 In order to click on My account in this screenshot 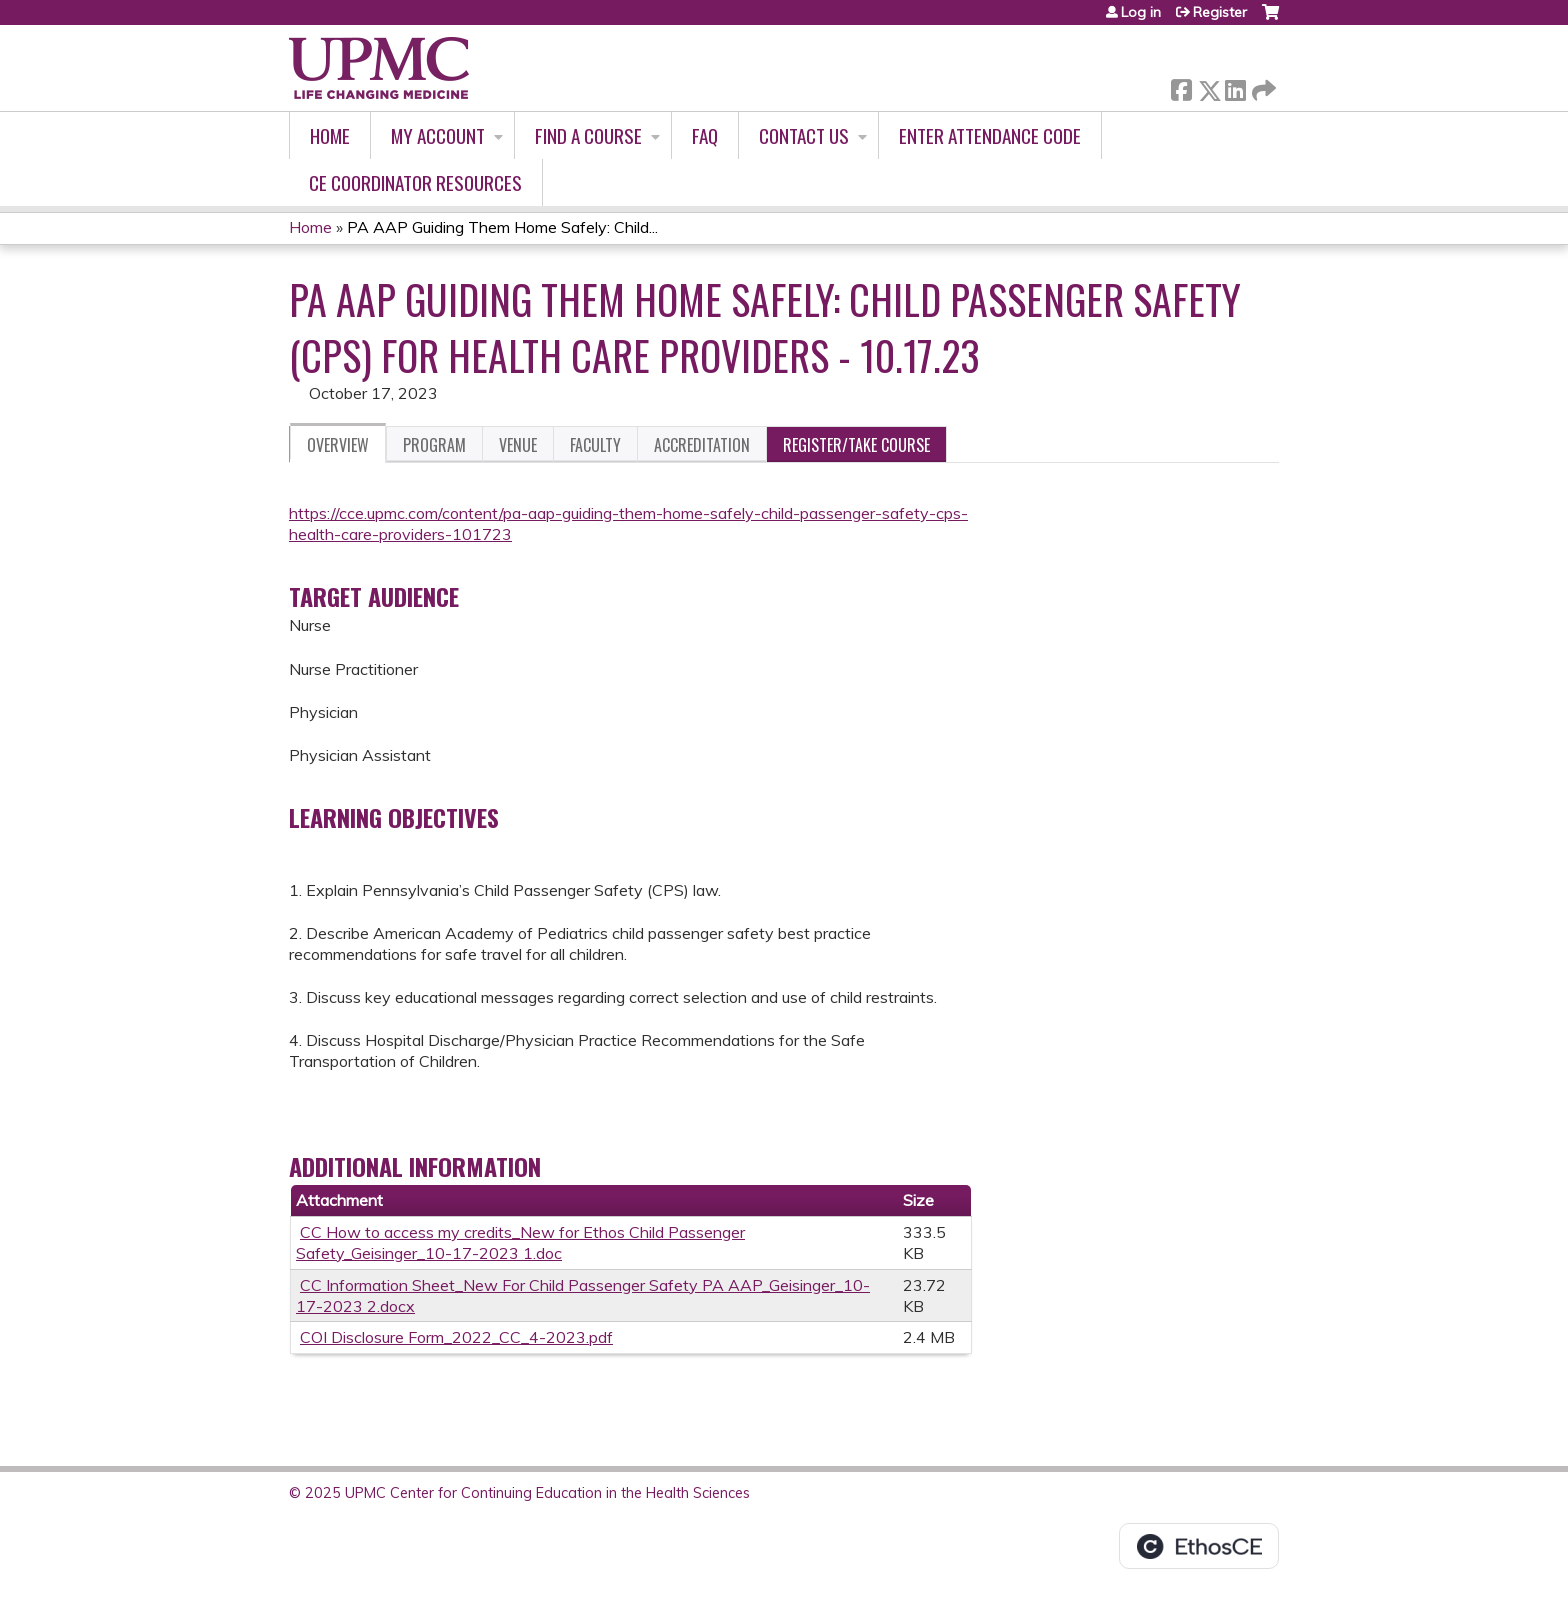, I will do `click(438, 135)`.